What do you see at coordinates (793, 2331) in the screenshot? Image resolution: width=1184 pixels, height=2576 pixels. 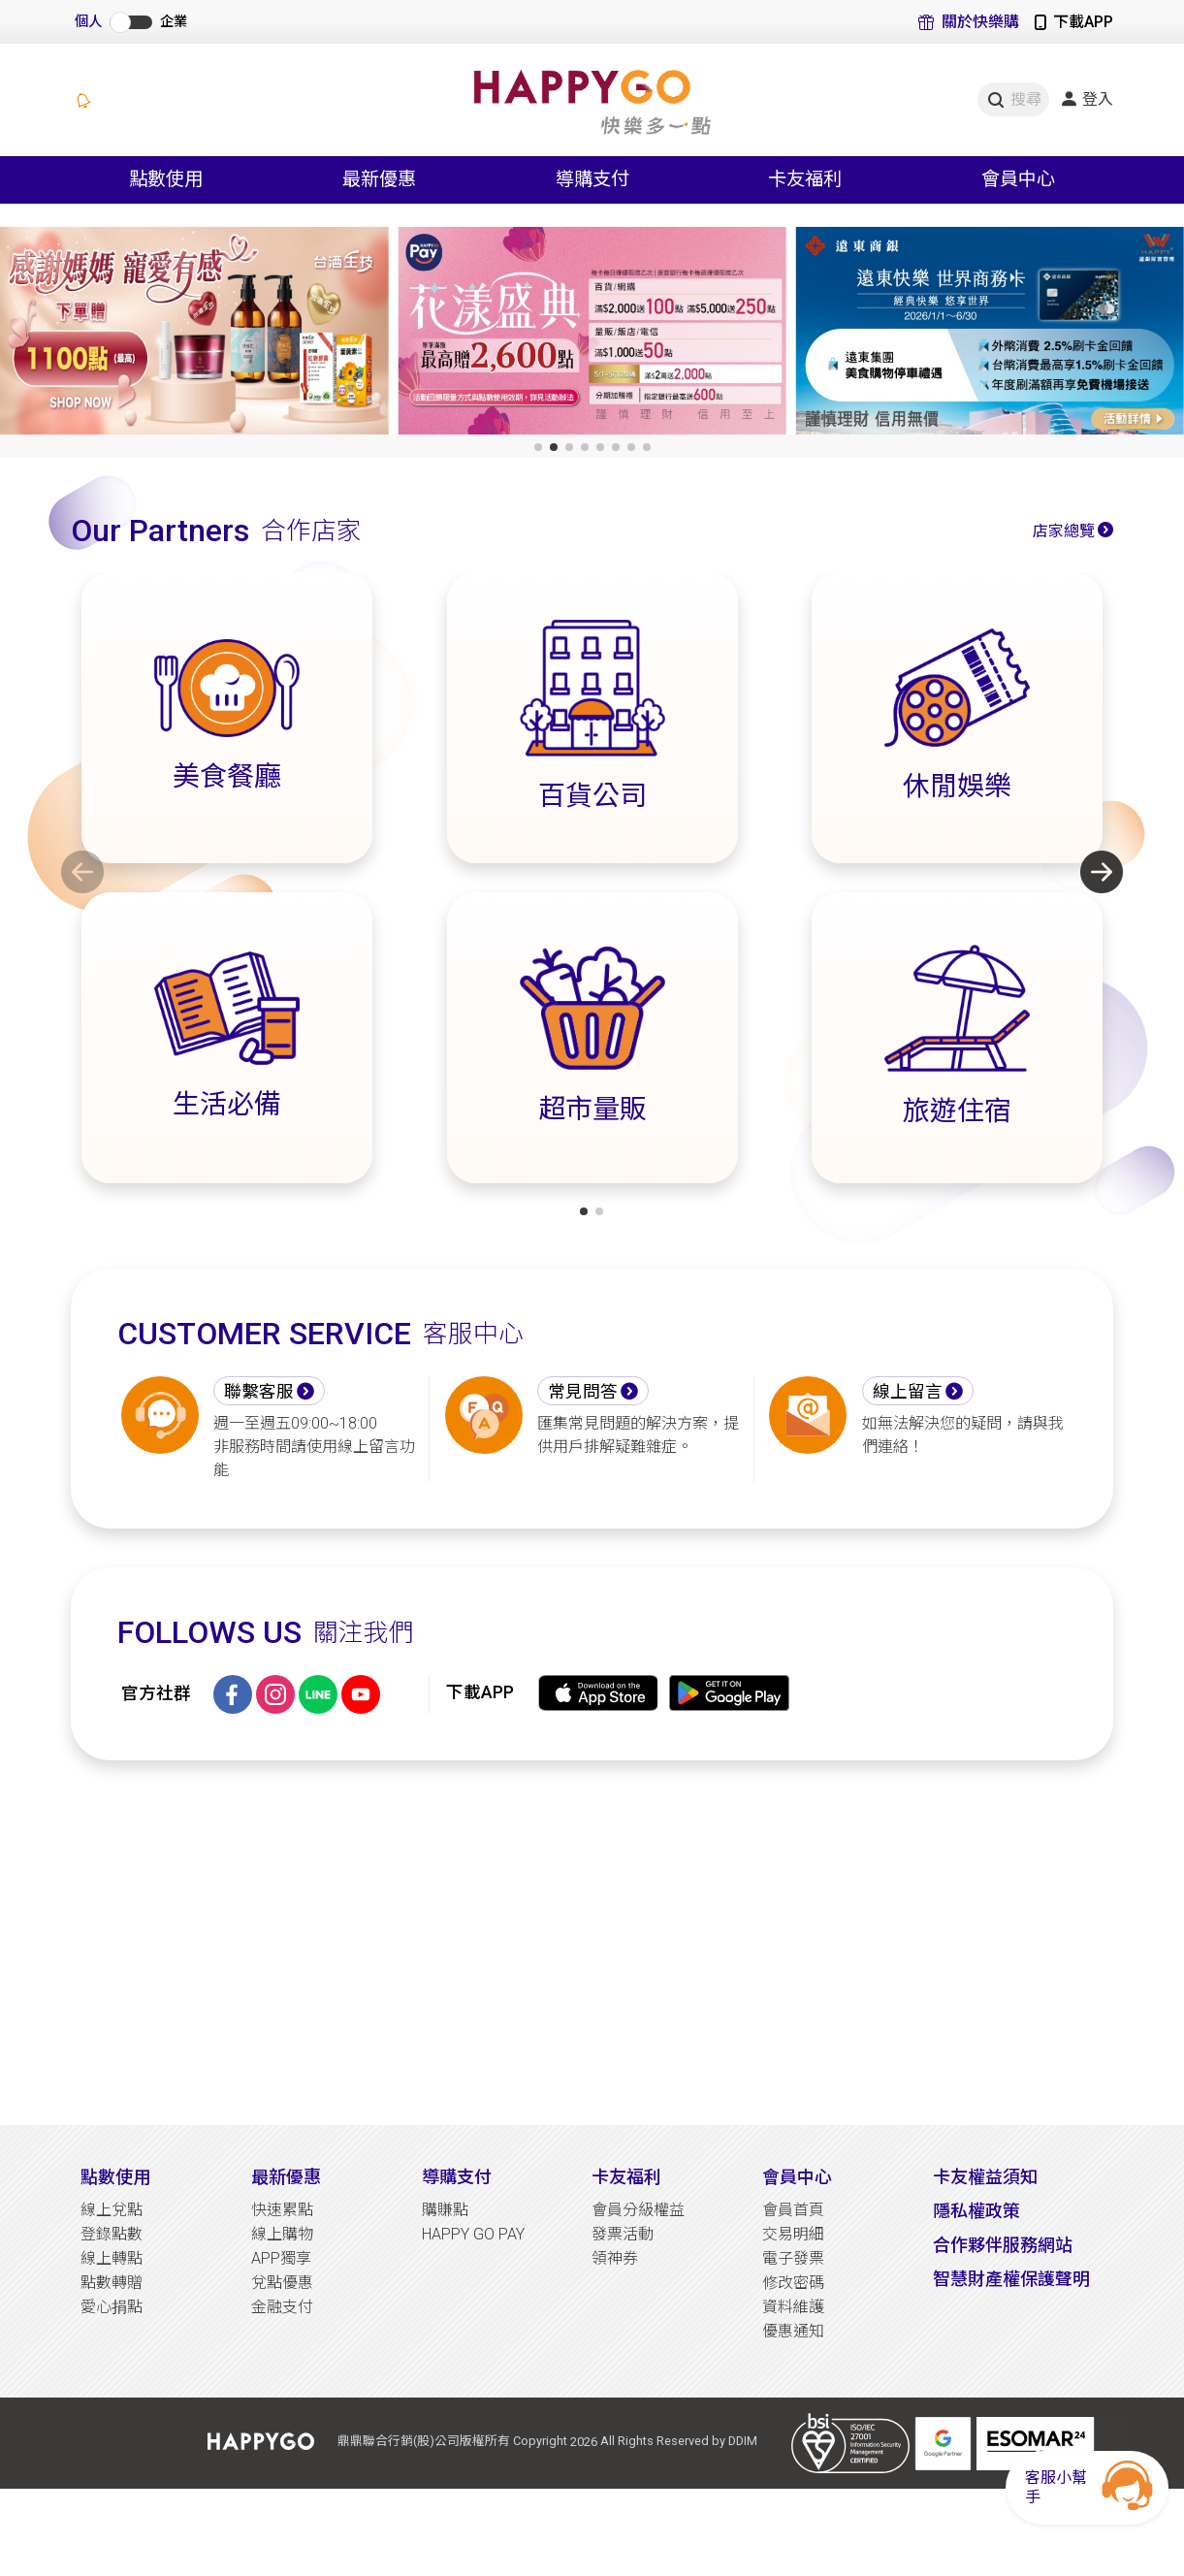 I see `優惠通知` at bounding box center [793, 2331].